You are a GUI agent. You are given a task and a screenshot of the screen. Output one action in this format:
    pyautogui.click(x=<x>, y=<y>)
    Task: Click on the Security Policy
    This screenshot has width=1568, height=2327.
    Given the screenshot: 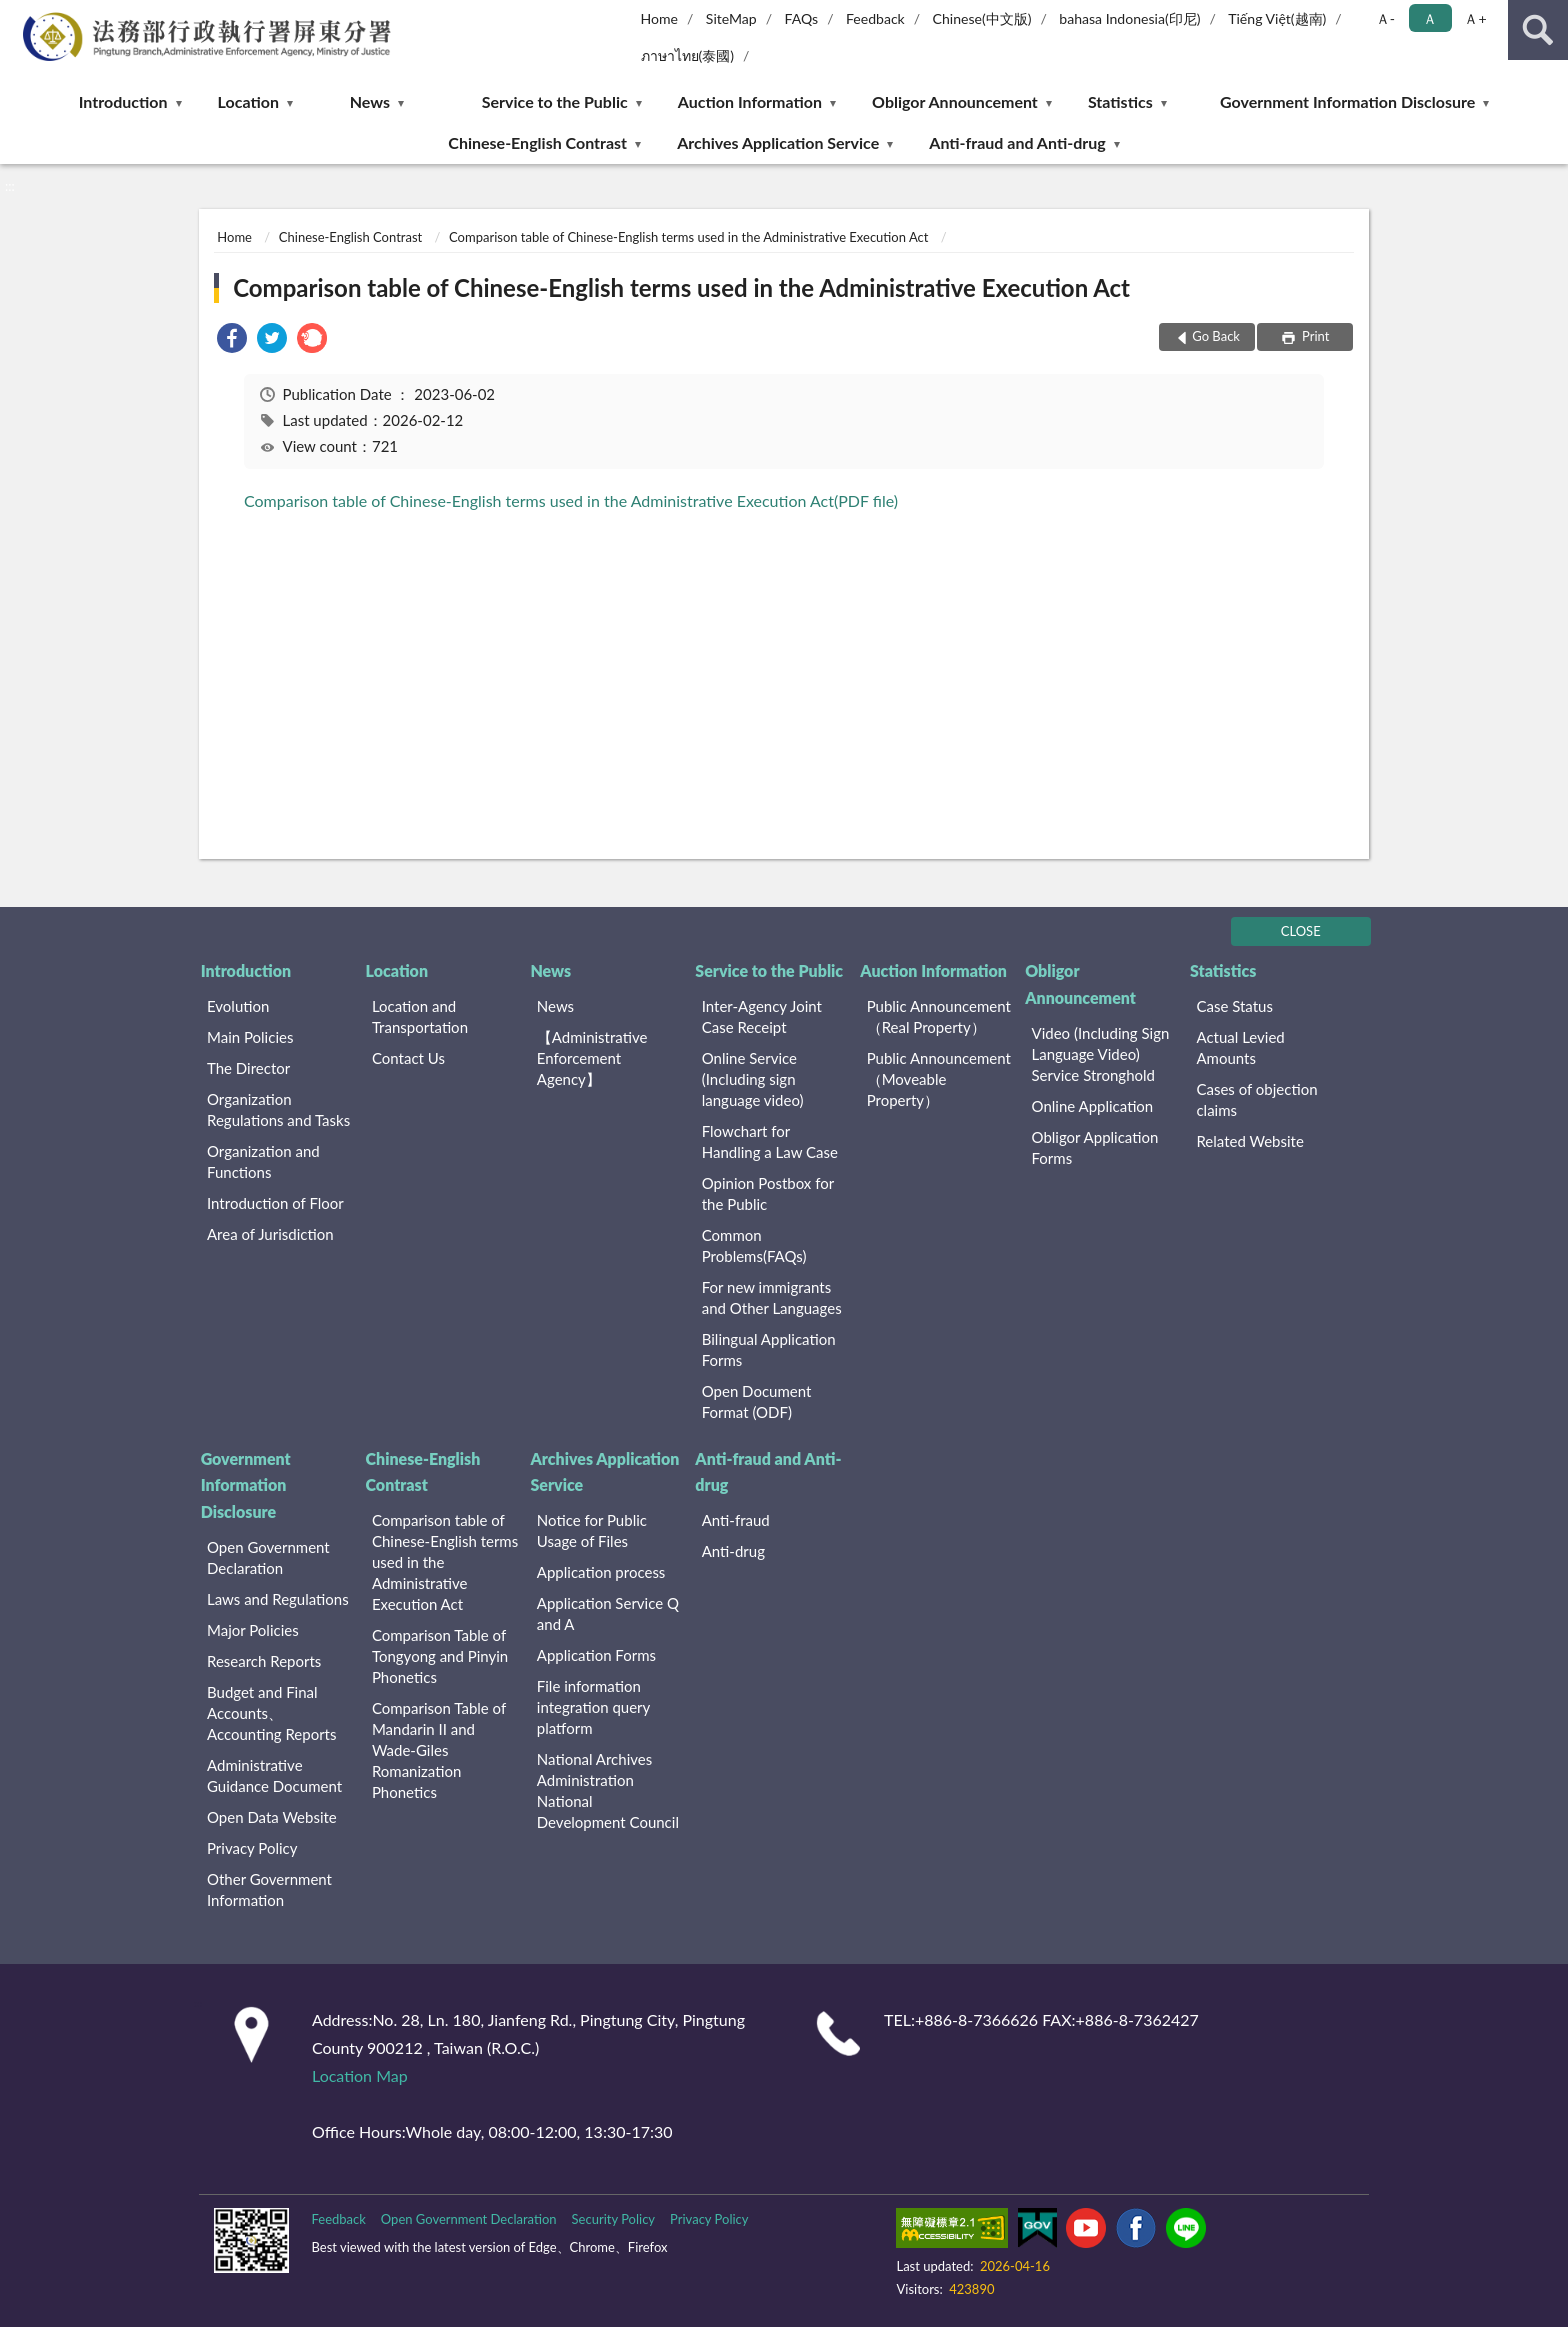 What is the action you would take?
    pyautogui.click(x=614, y=2219)
    